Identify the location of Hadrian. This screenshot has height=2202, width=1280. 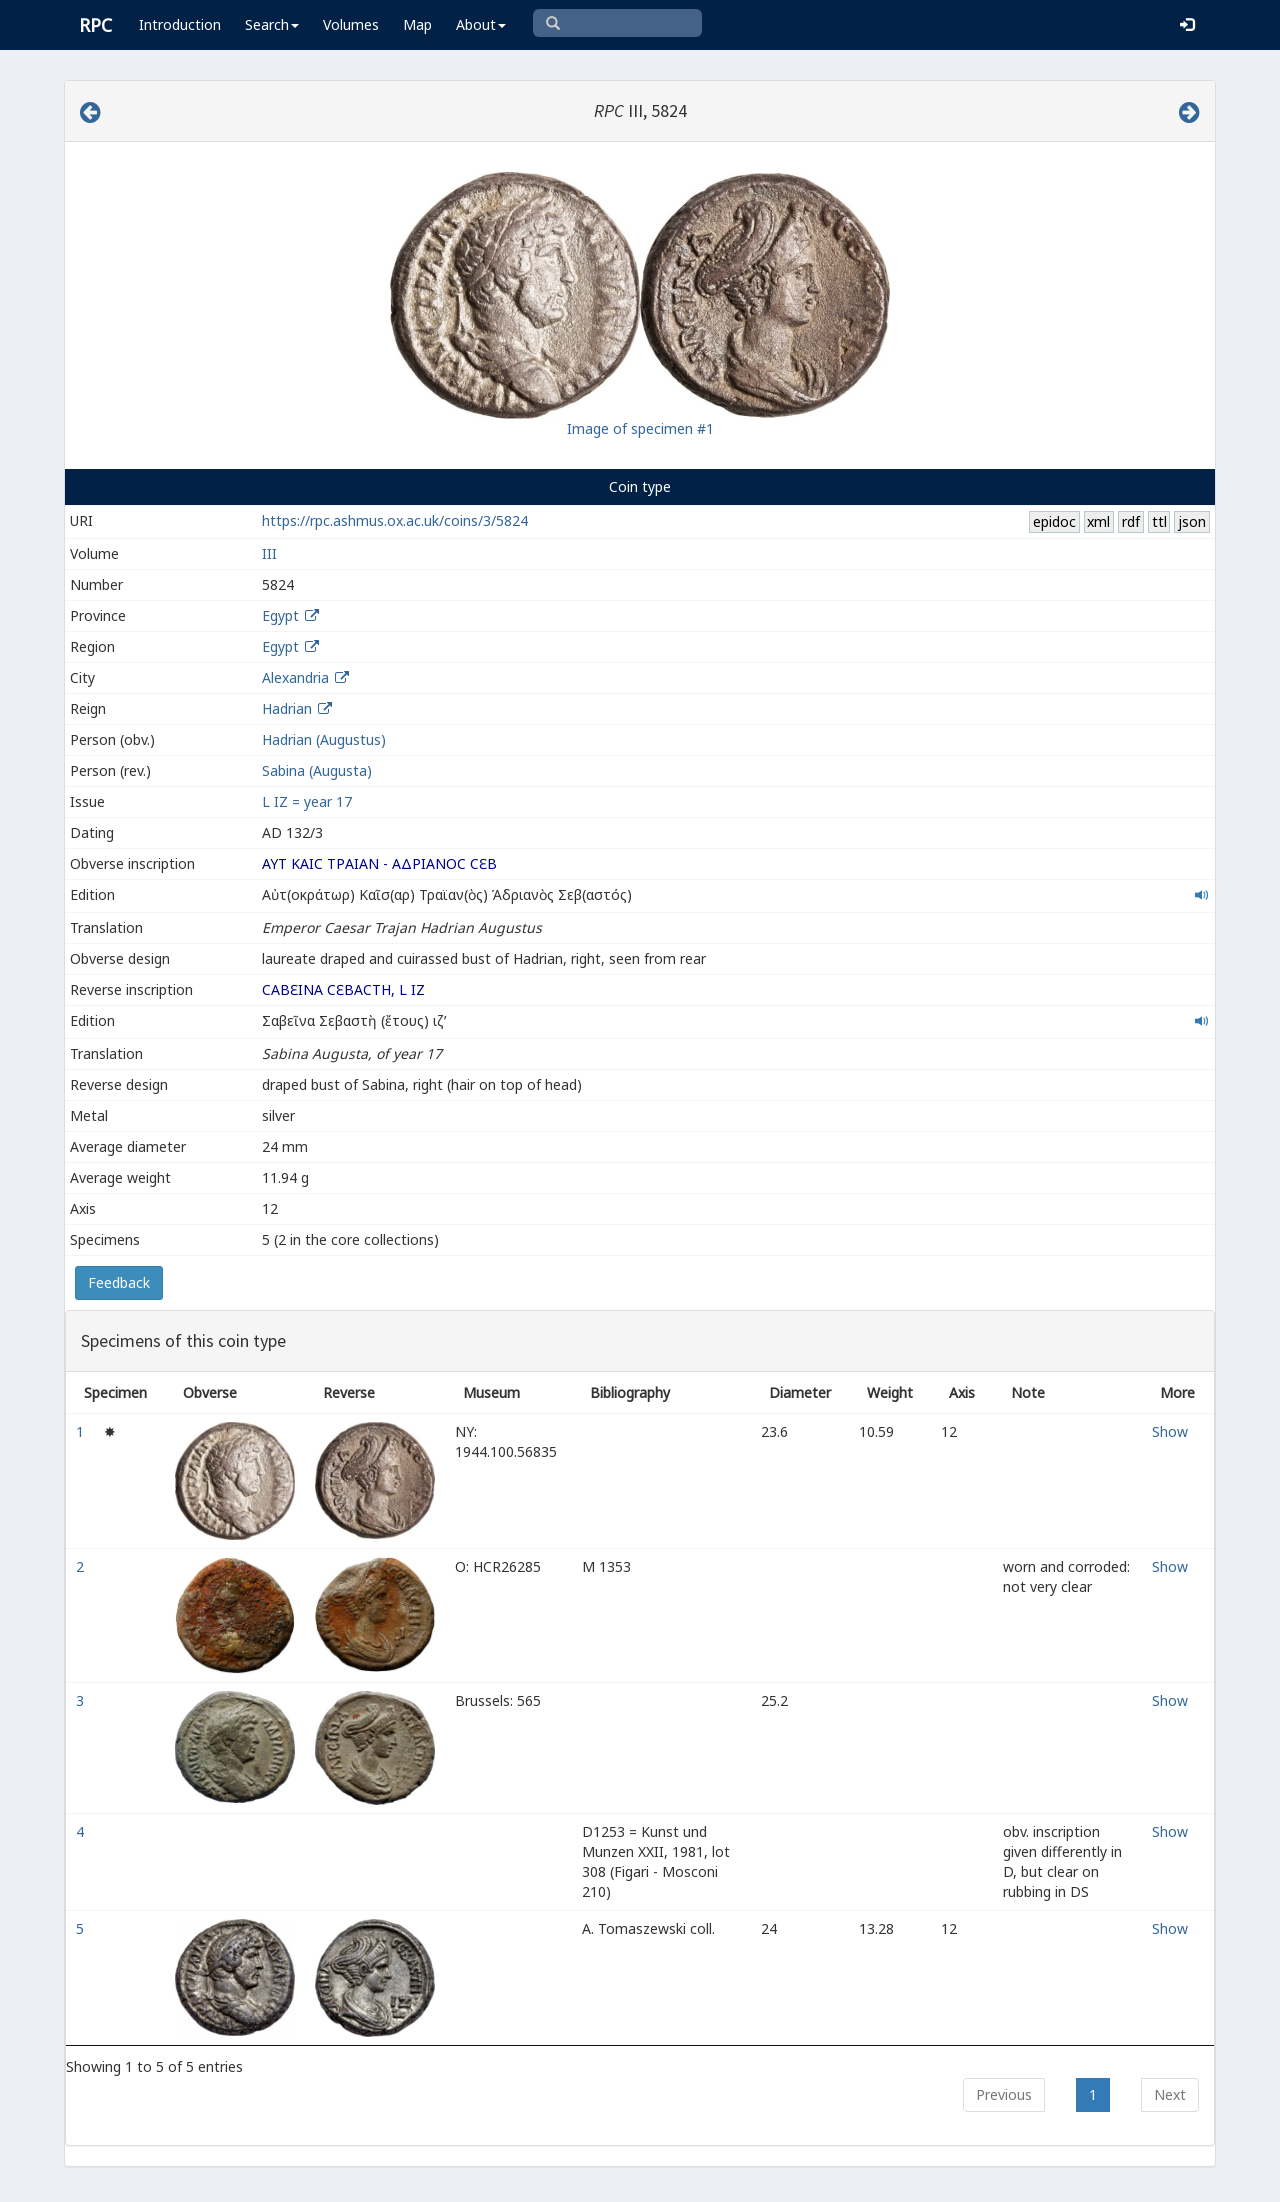
(287, 708).